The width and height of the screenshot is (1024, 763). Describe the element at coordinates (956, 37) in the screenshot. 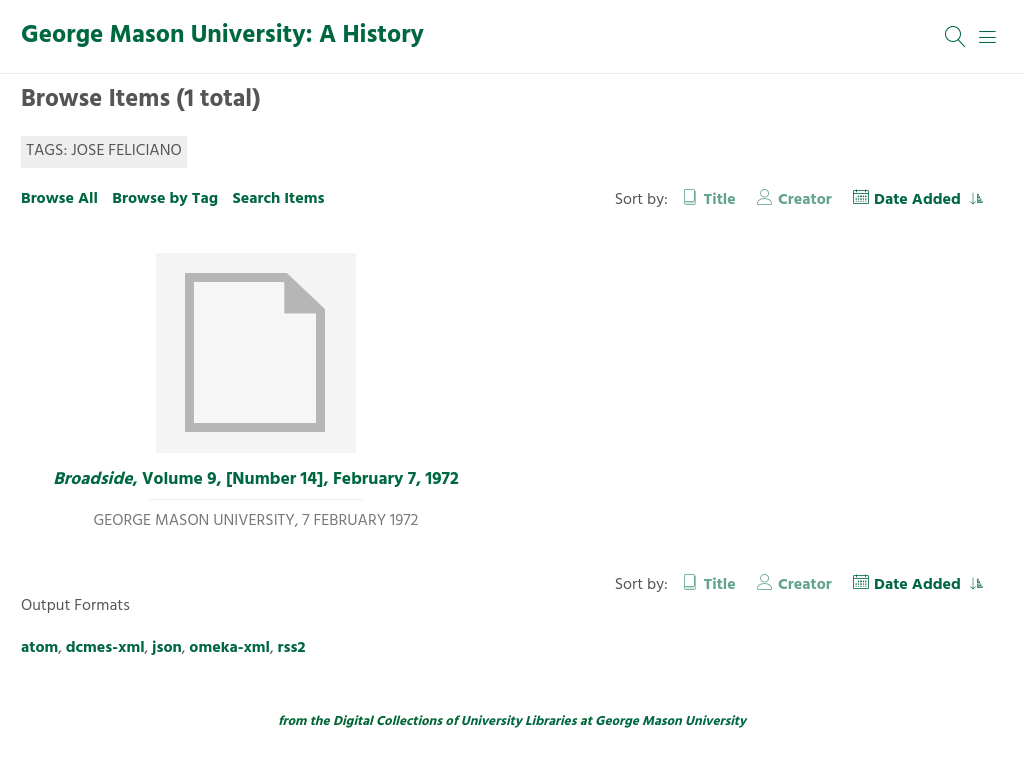

I see `[Search]` at that location.